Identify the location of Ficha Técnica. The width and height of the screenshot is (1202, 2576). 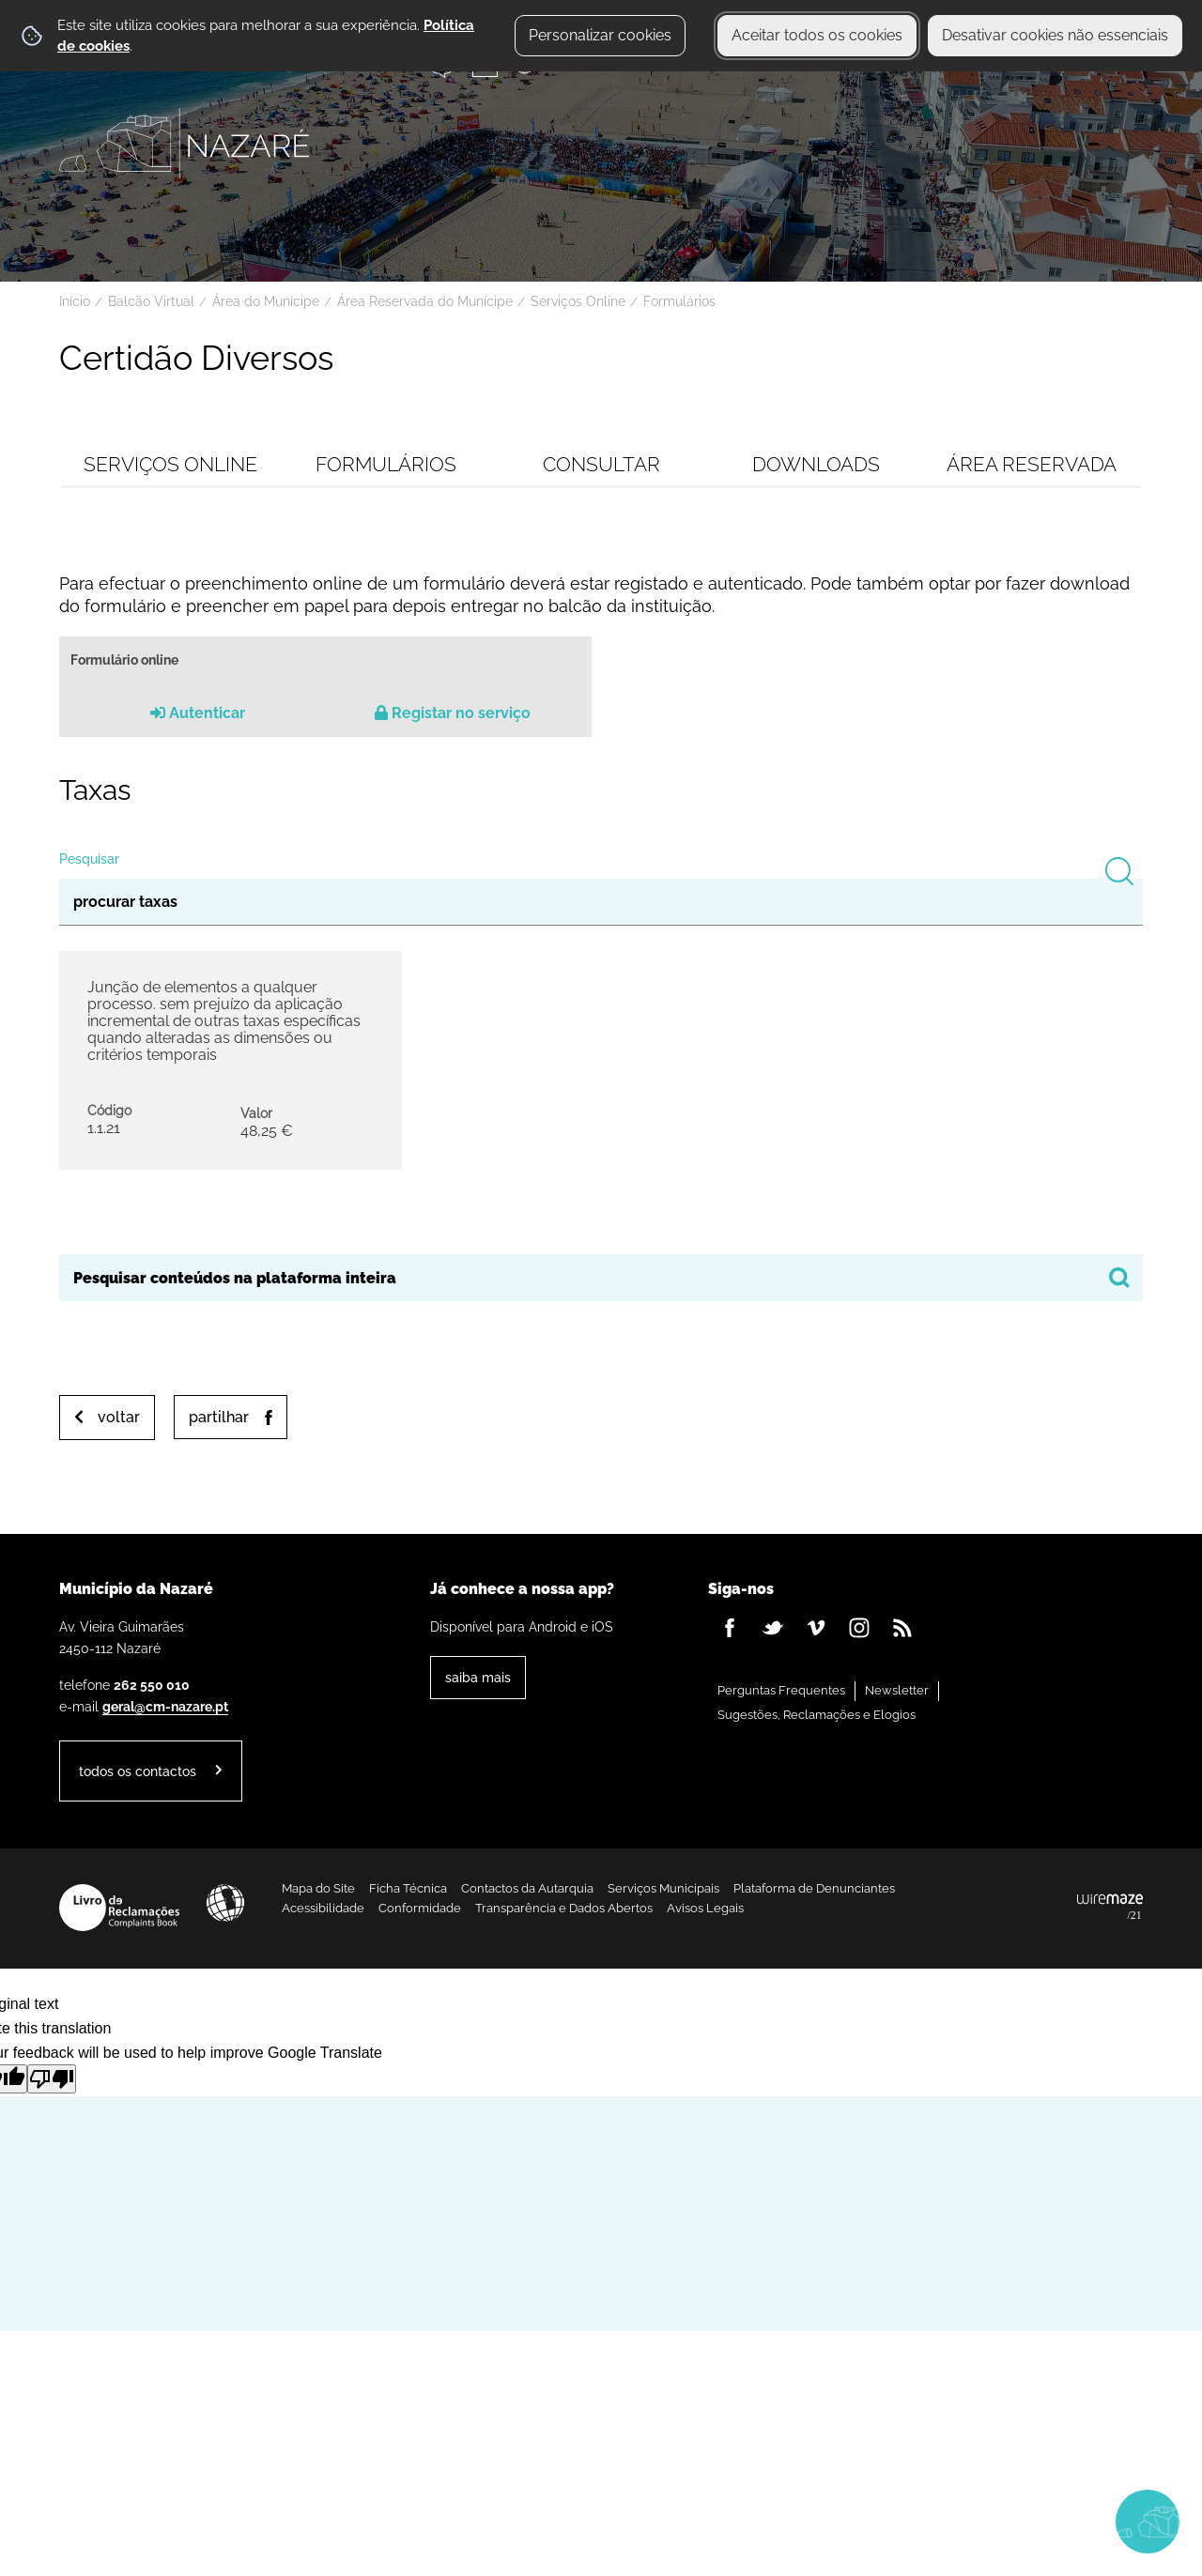
(408, 1888).